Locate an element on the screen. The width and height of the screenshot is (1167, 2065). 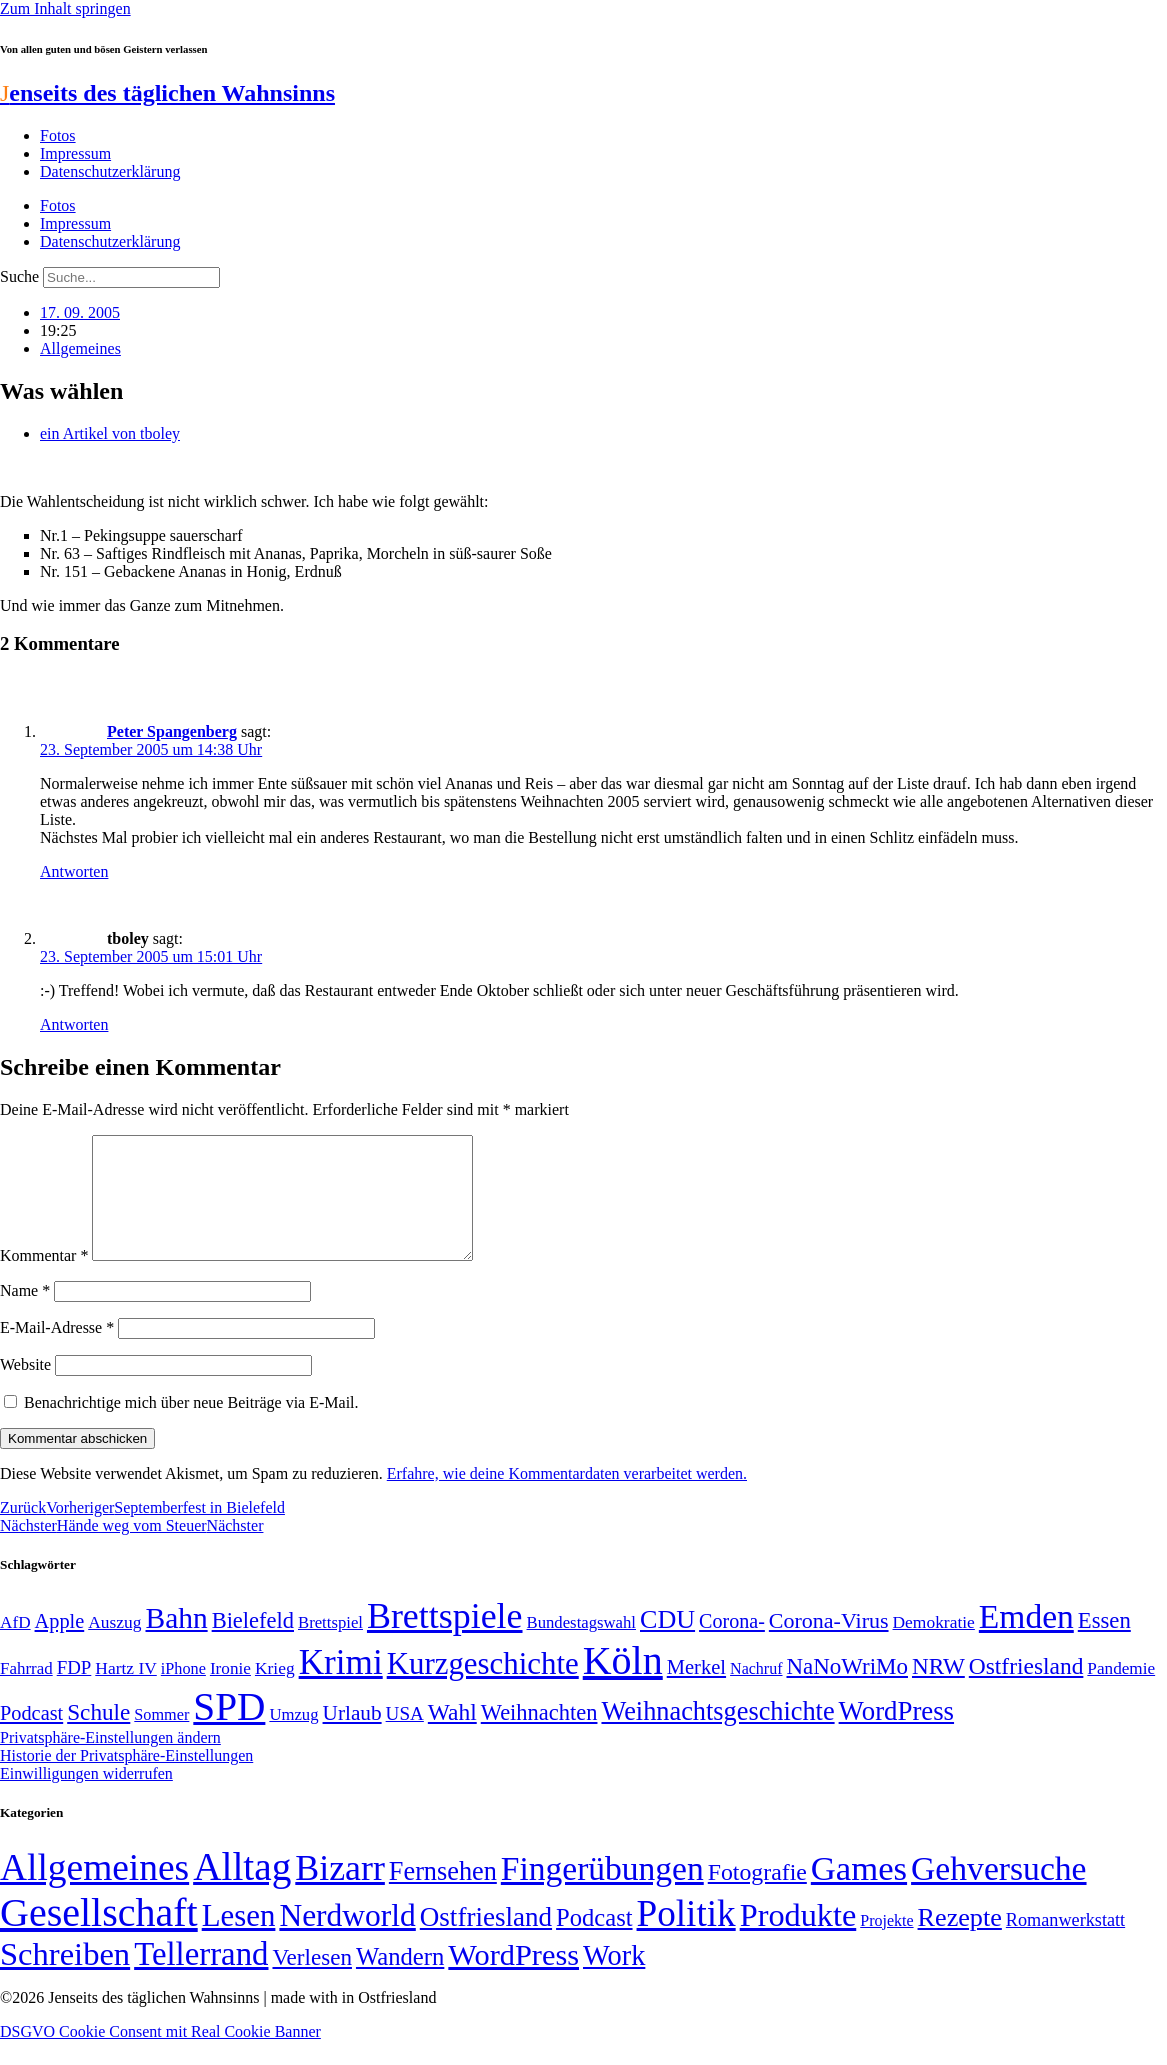
USA [USA (60 Einträge)] is located at coordinates (405, 1737).